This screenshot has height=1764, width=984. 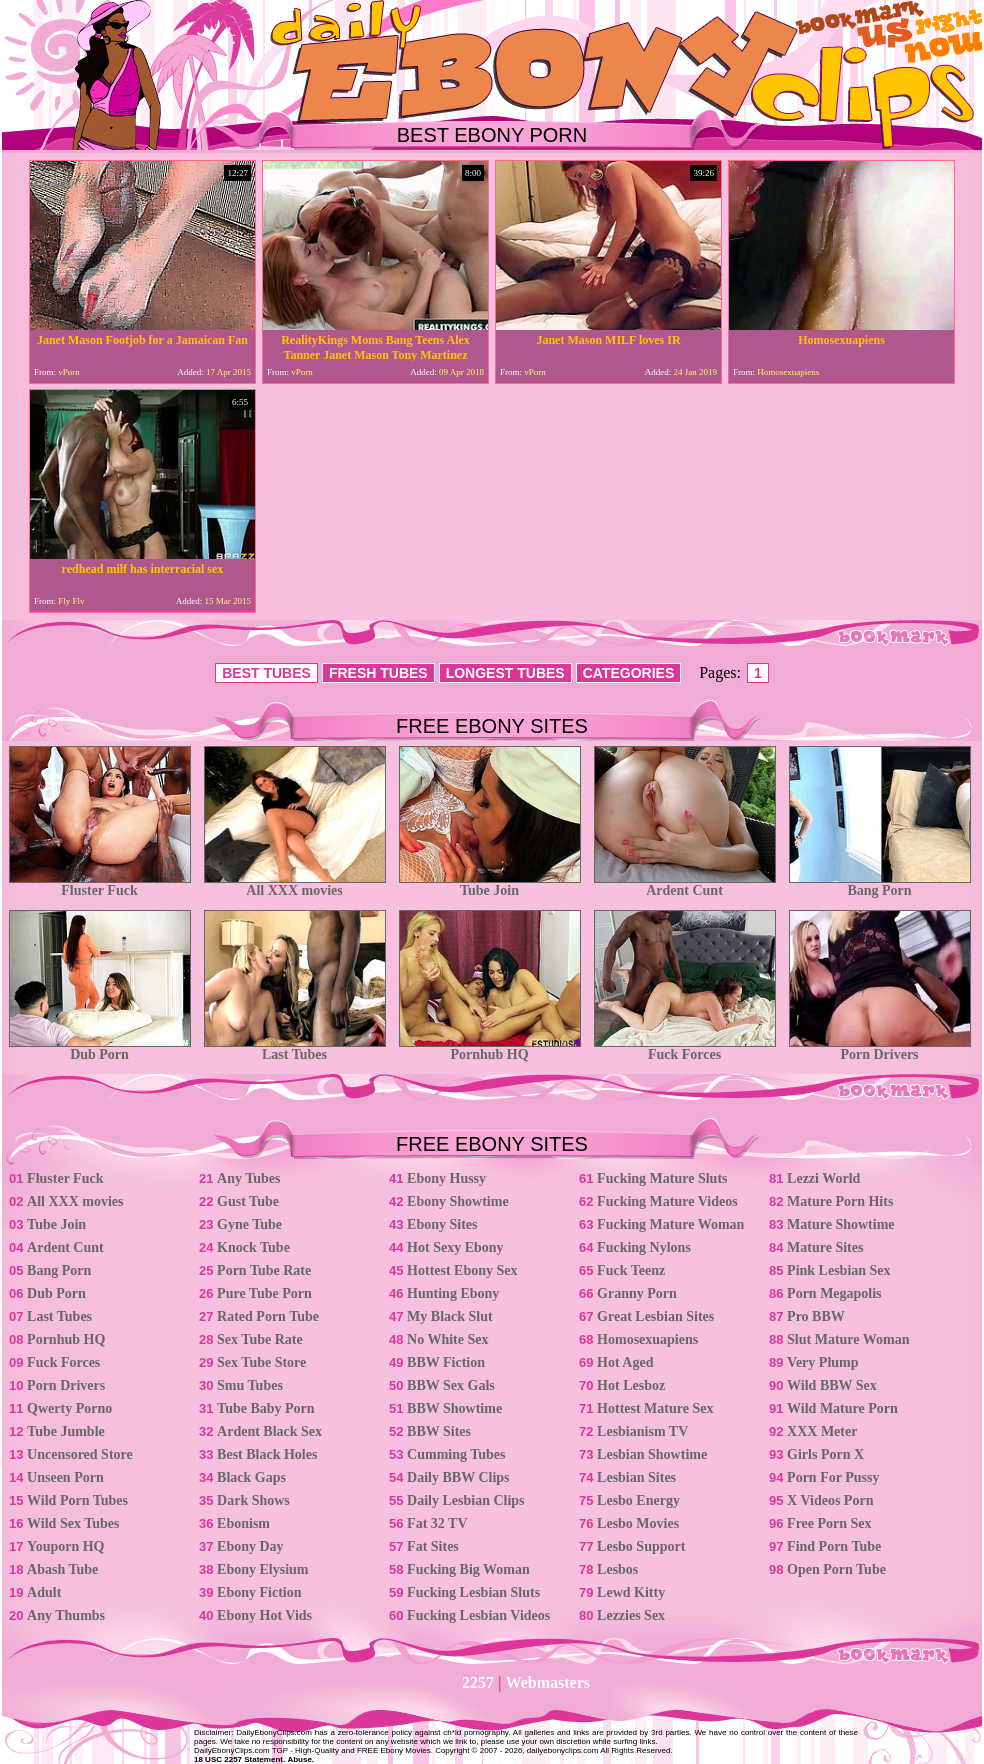 I want to click on X Videos Porn, so click(x=830, y=1500).